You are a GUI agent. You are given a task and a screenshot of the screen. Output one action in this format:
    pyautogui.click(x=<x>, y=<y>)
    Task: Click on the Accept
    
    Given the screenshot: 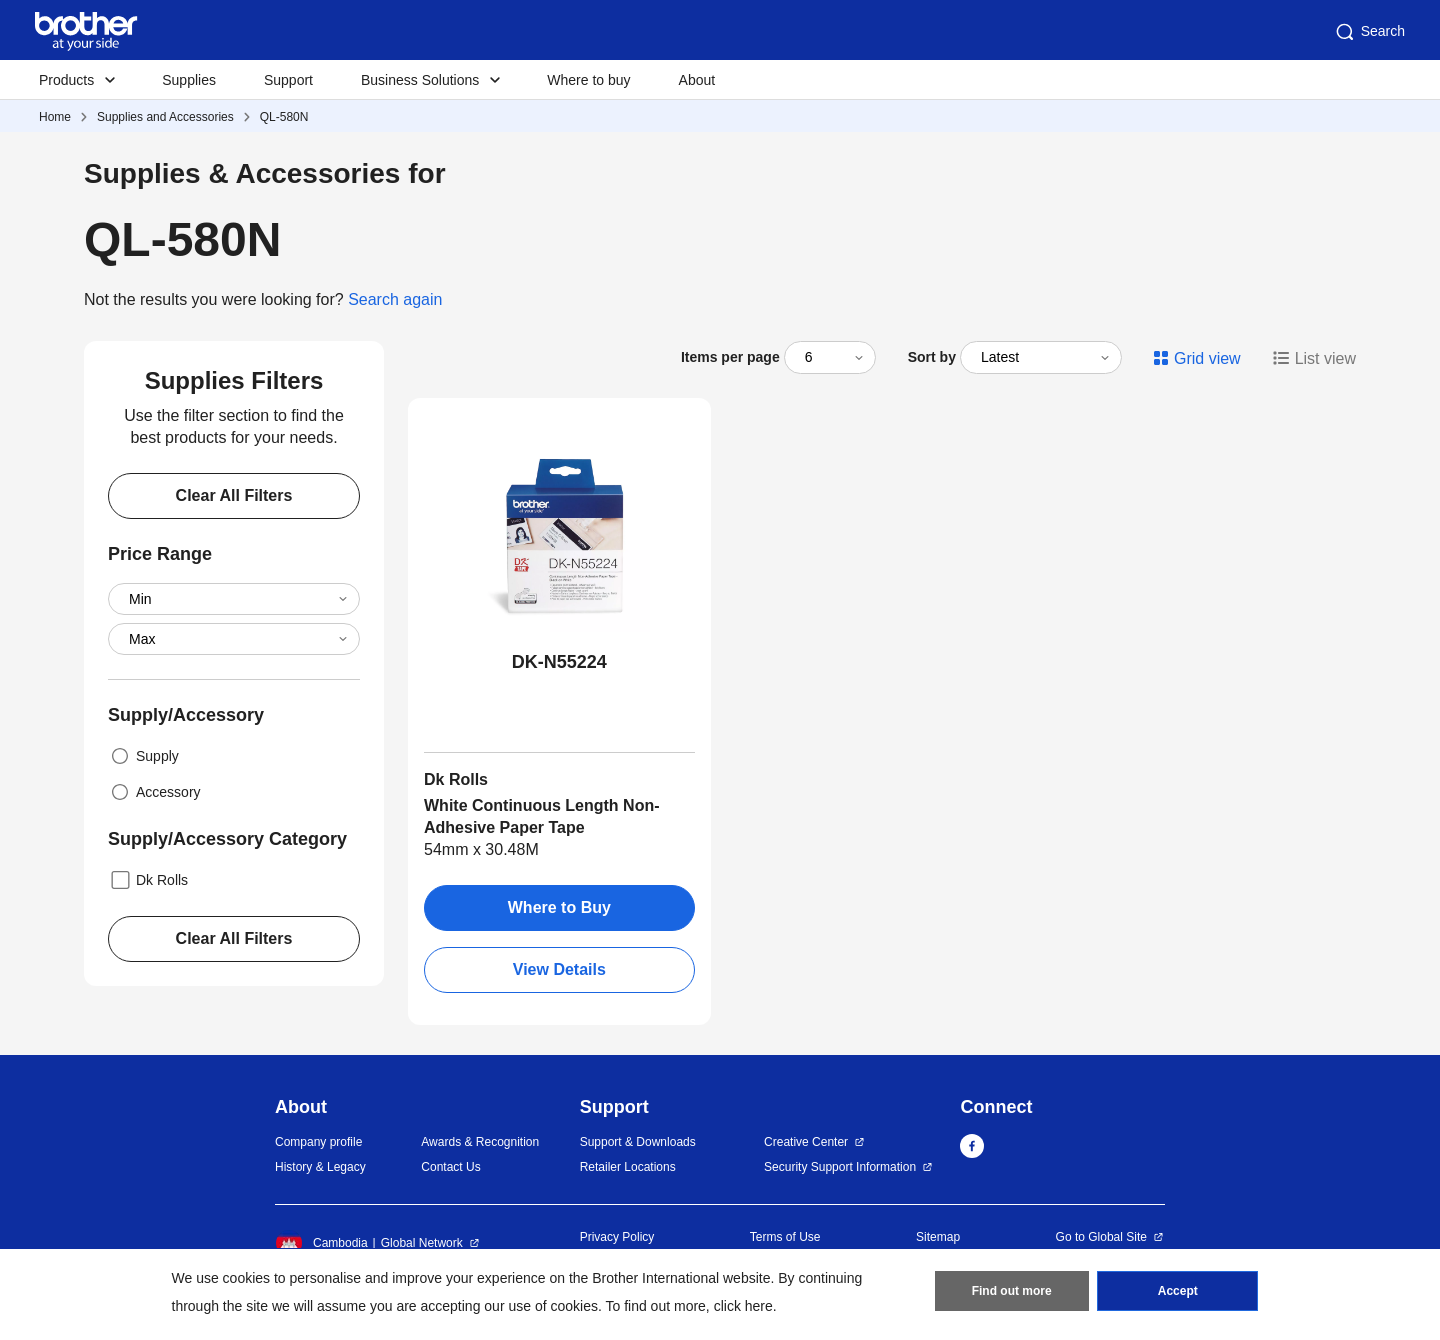 What is the action you would take?
    pyautogui.click(x=1178, y=1291)
    